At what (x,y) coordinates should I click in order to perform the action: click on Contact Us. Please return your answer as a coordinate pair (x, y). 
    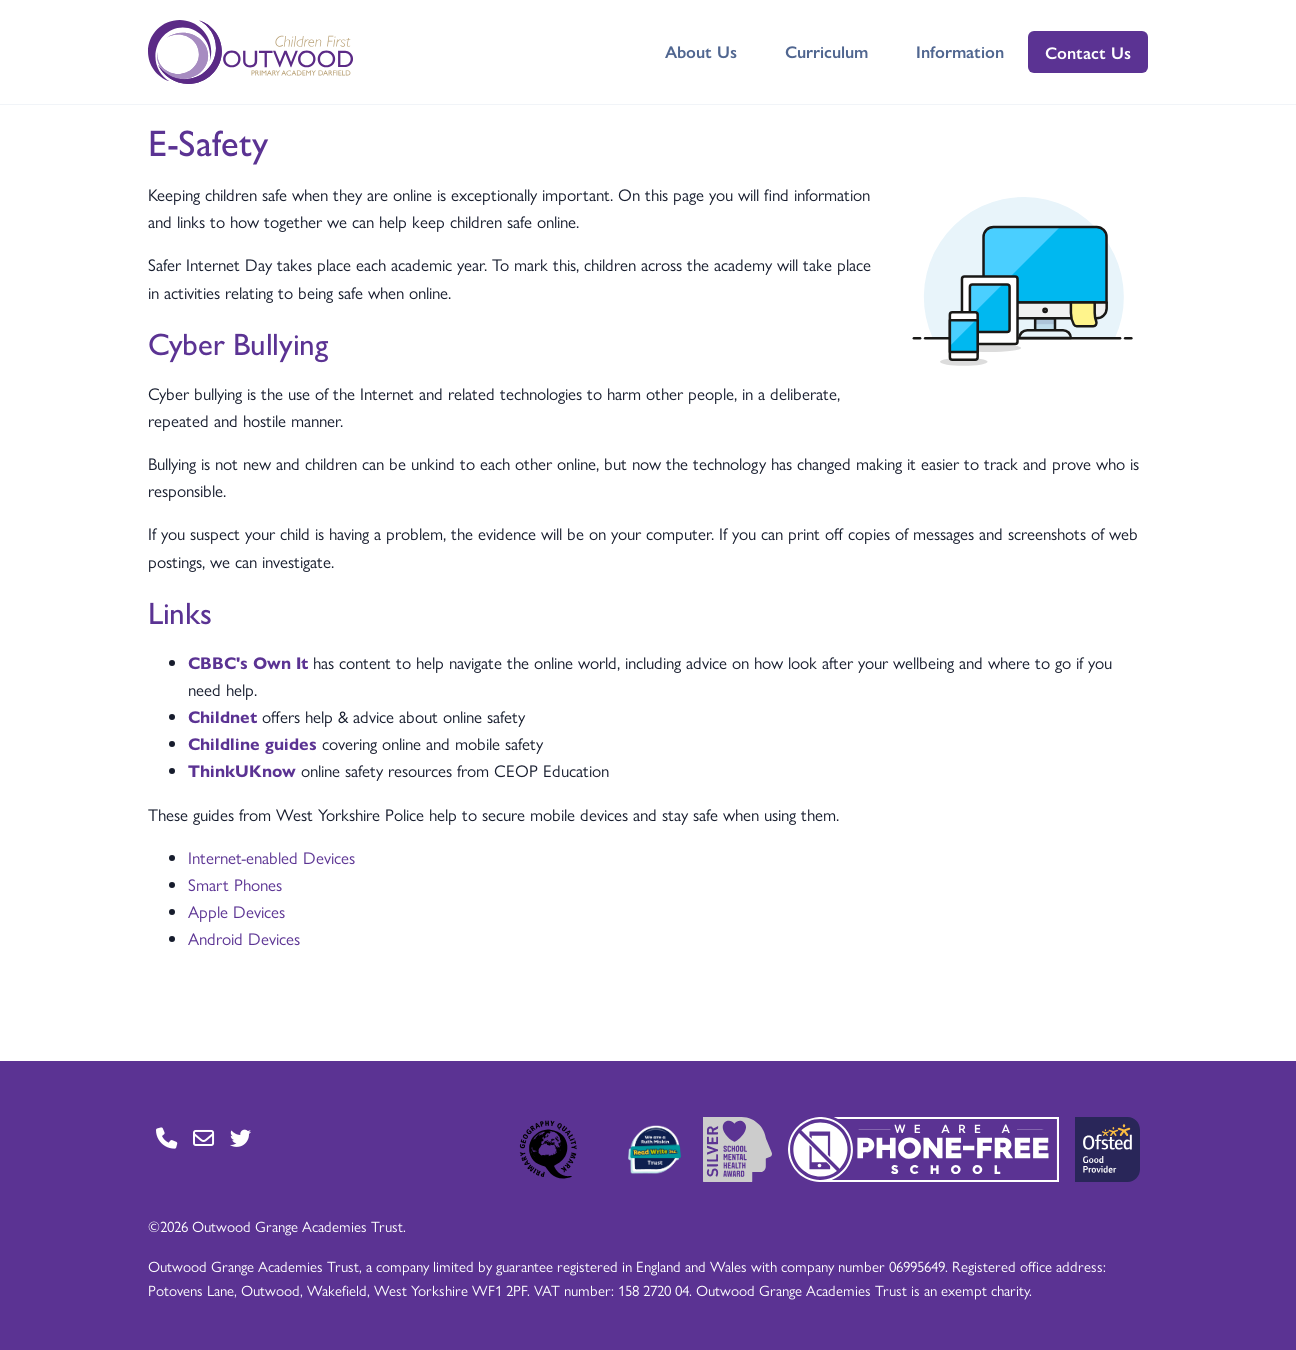
    Looking at the image, I should click on (1088, 52).